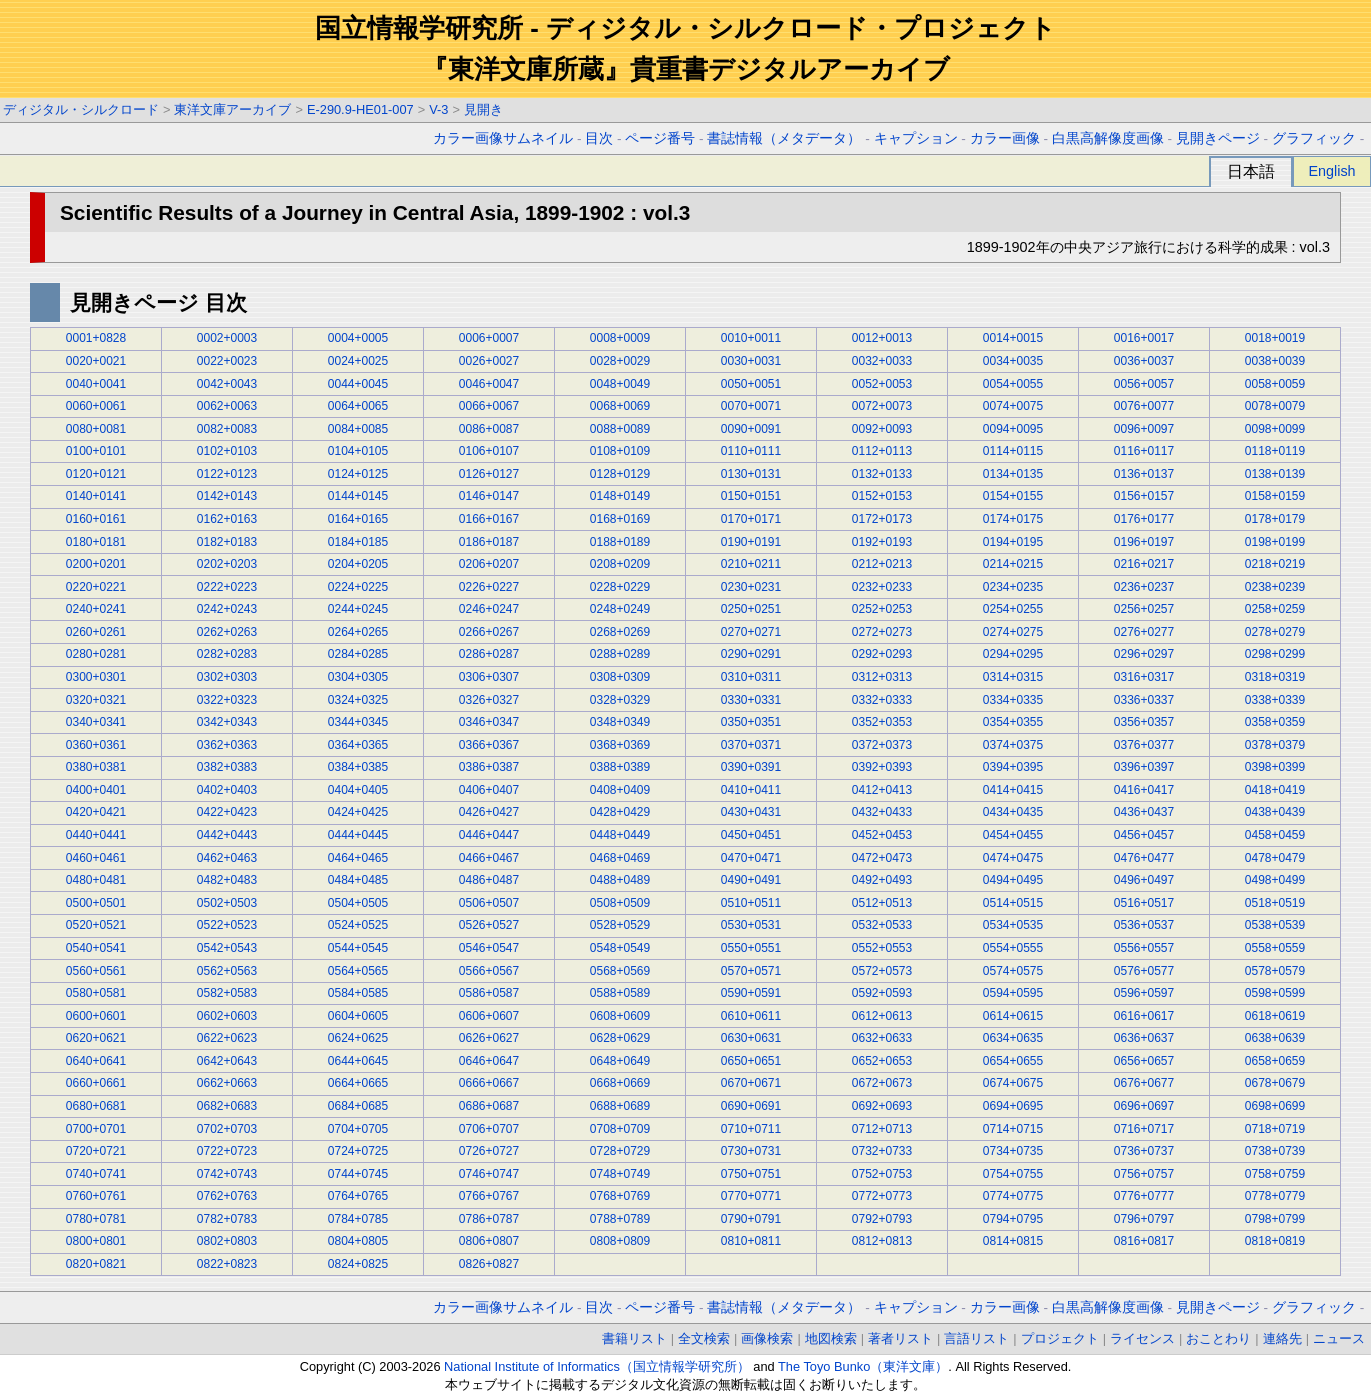 The image size is (1371, 1396). What do you see at coordinates (96, 677) in the screenshot?
I see `0300+0301` at bounding box center [96, 677].